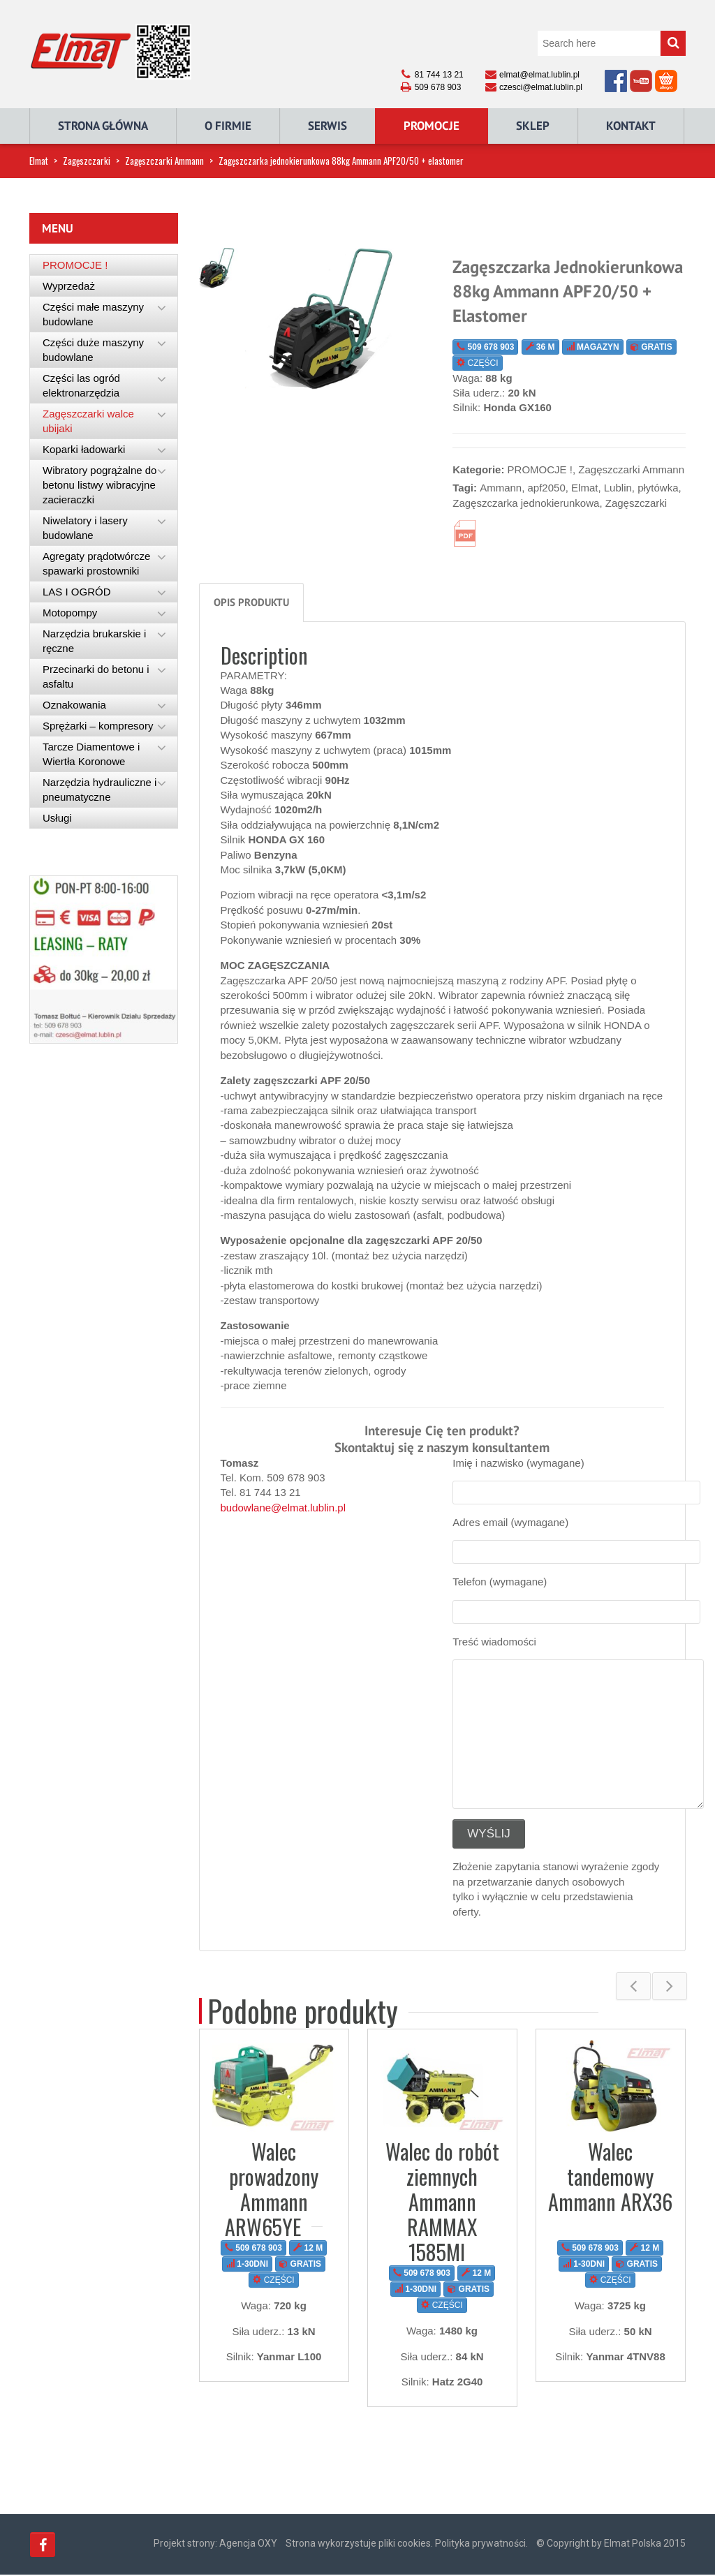 The height and width of the screenshot is (2576, 715). What do you see at coordinates (98, 726) in the screenshot?
I see `Sprężarki – kompresory` at bounding box center [98, 726].